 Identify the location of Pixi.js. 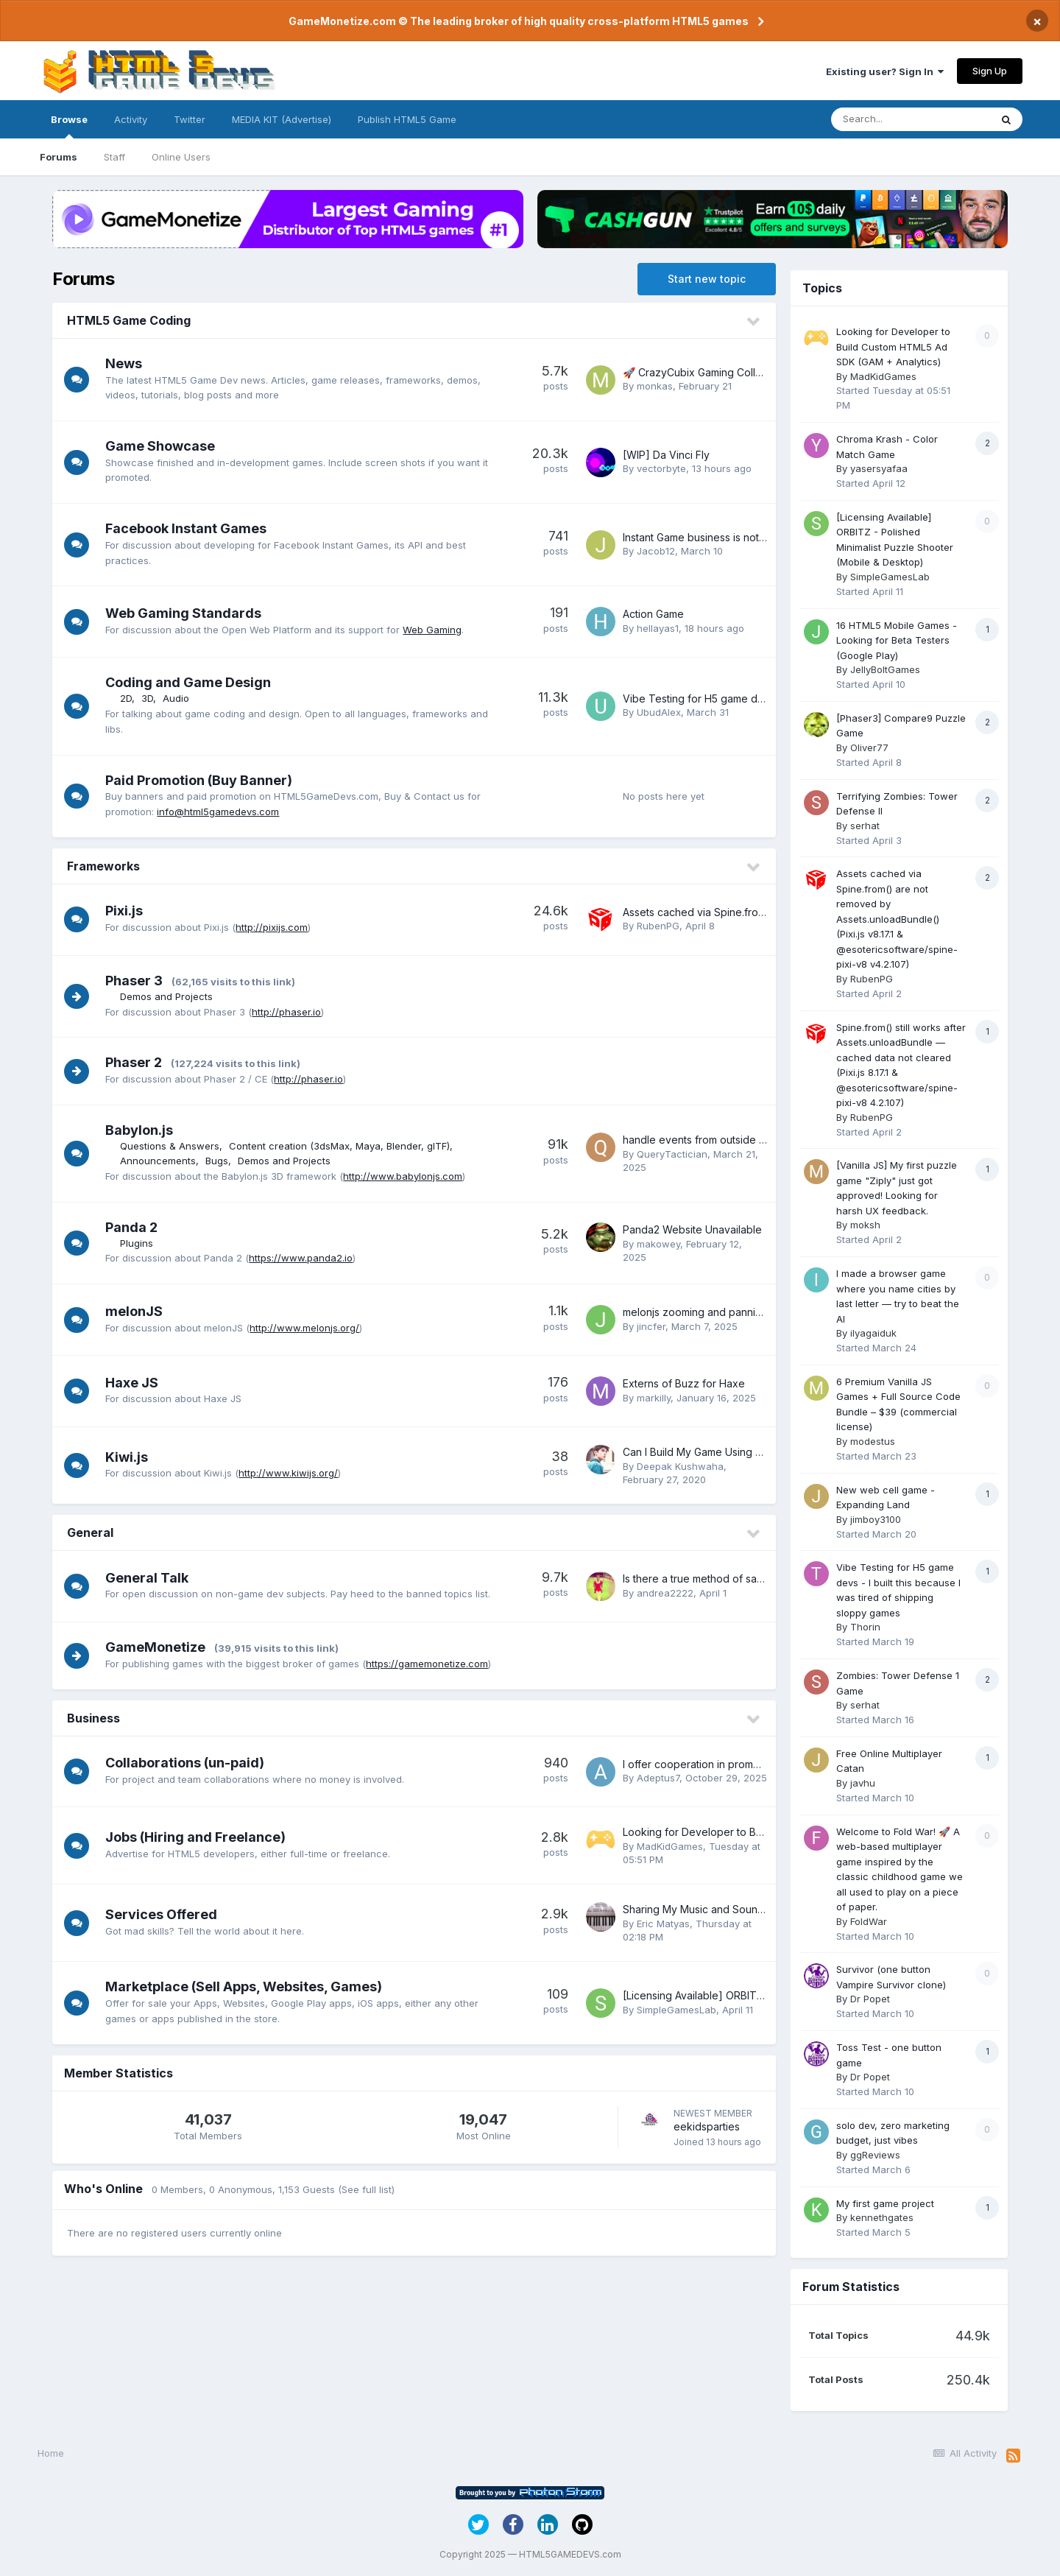
(128, 910).